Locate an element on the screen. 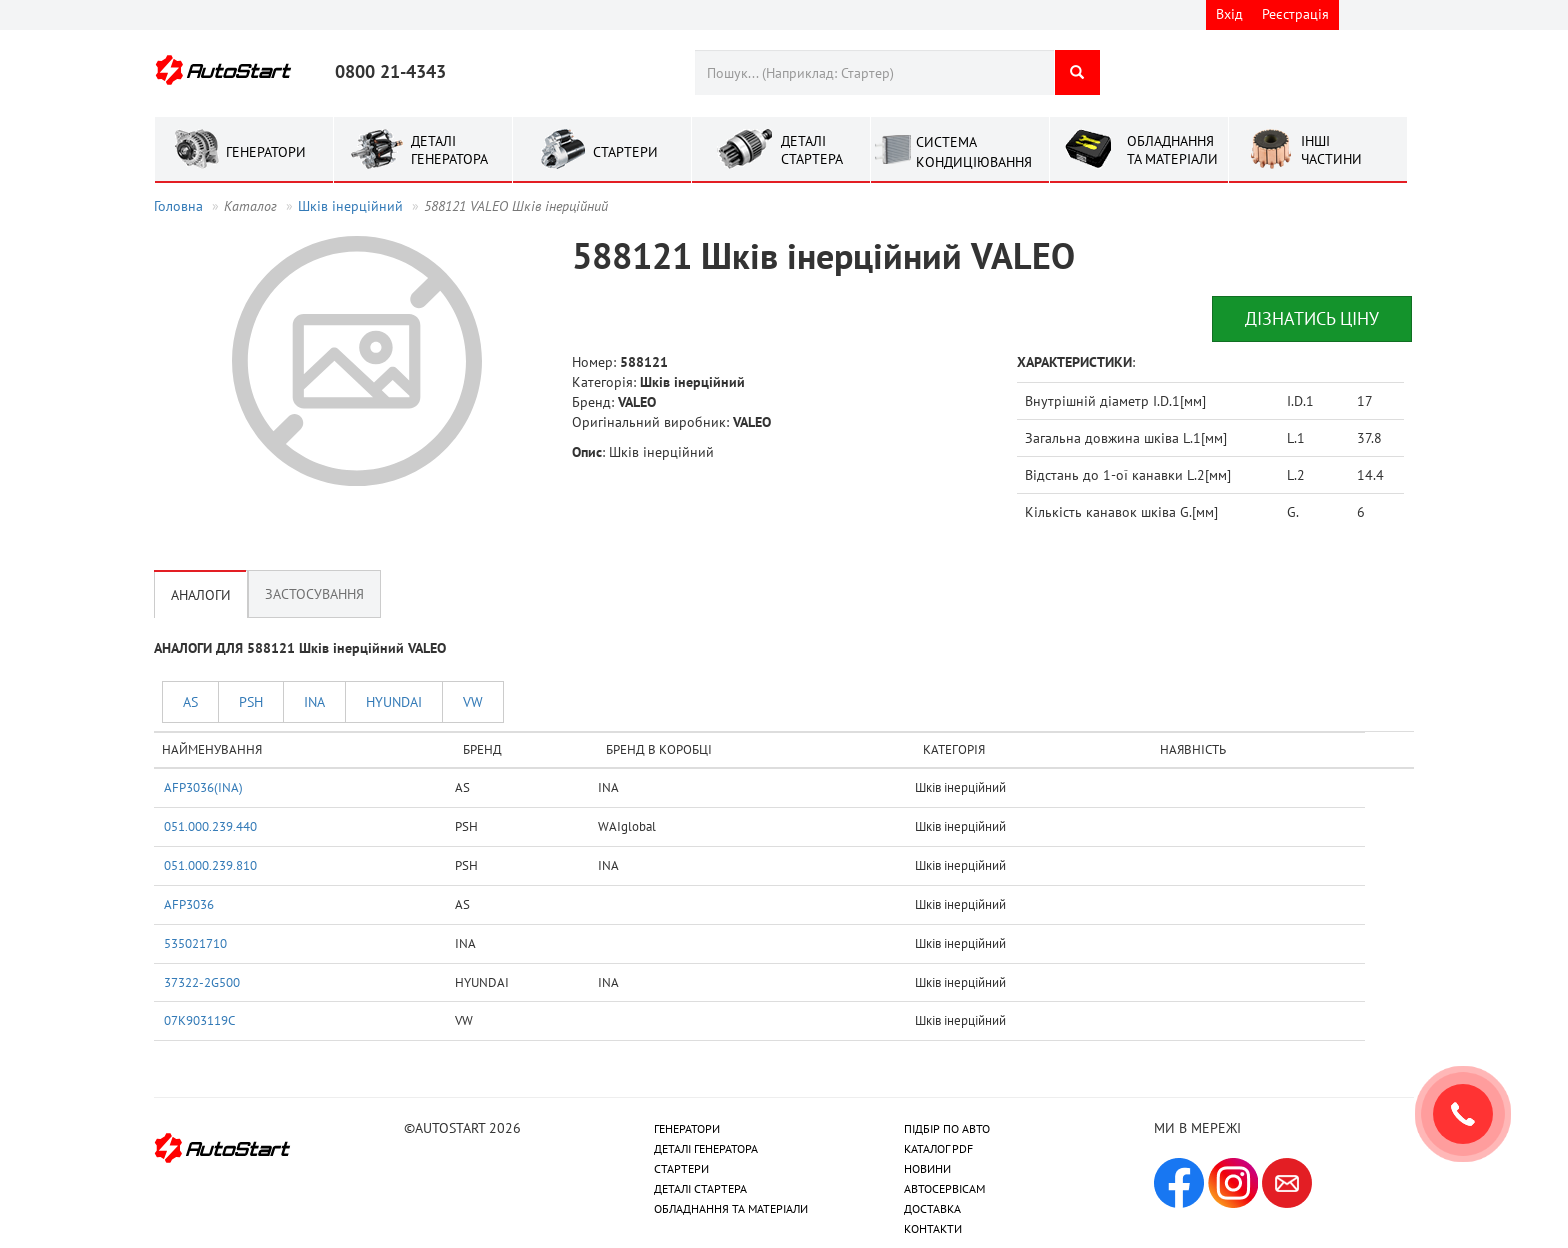 The width and height of the screenshot is (1568, 1248). Реєстрація is located at coordinates (1295, 14).